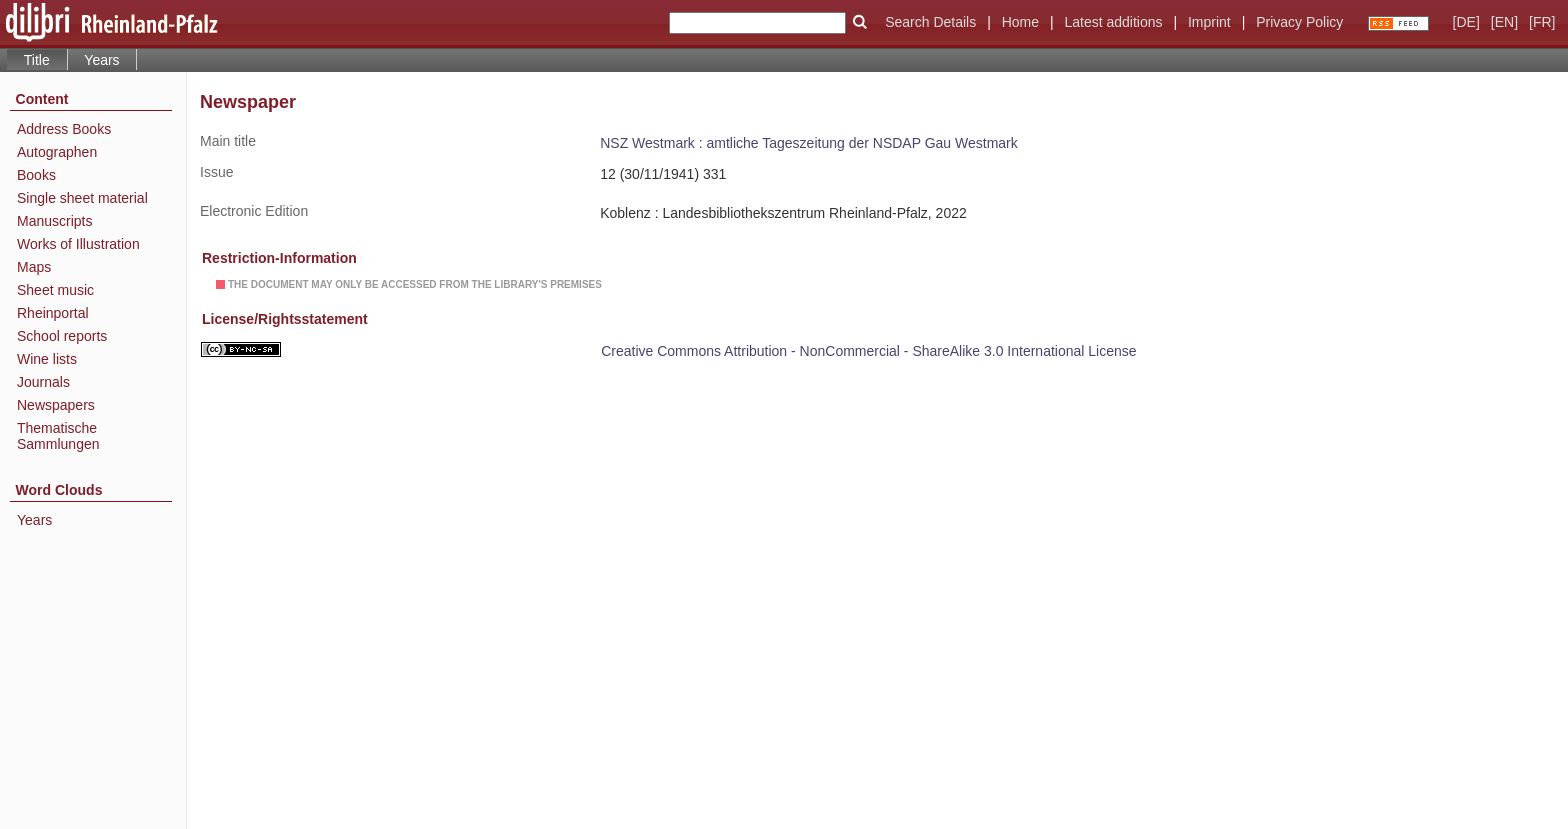 This screenshot has height=829, width=1568. Describe the element at coordinates (34, 267) in the screenshot. I see `Maps` at that location.